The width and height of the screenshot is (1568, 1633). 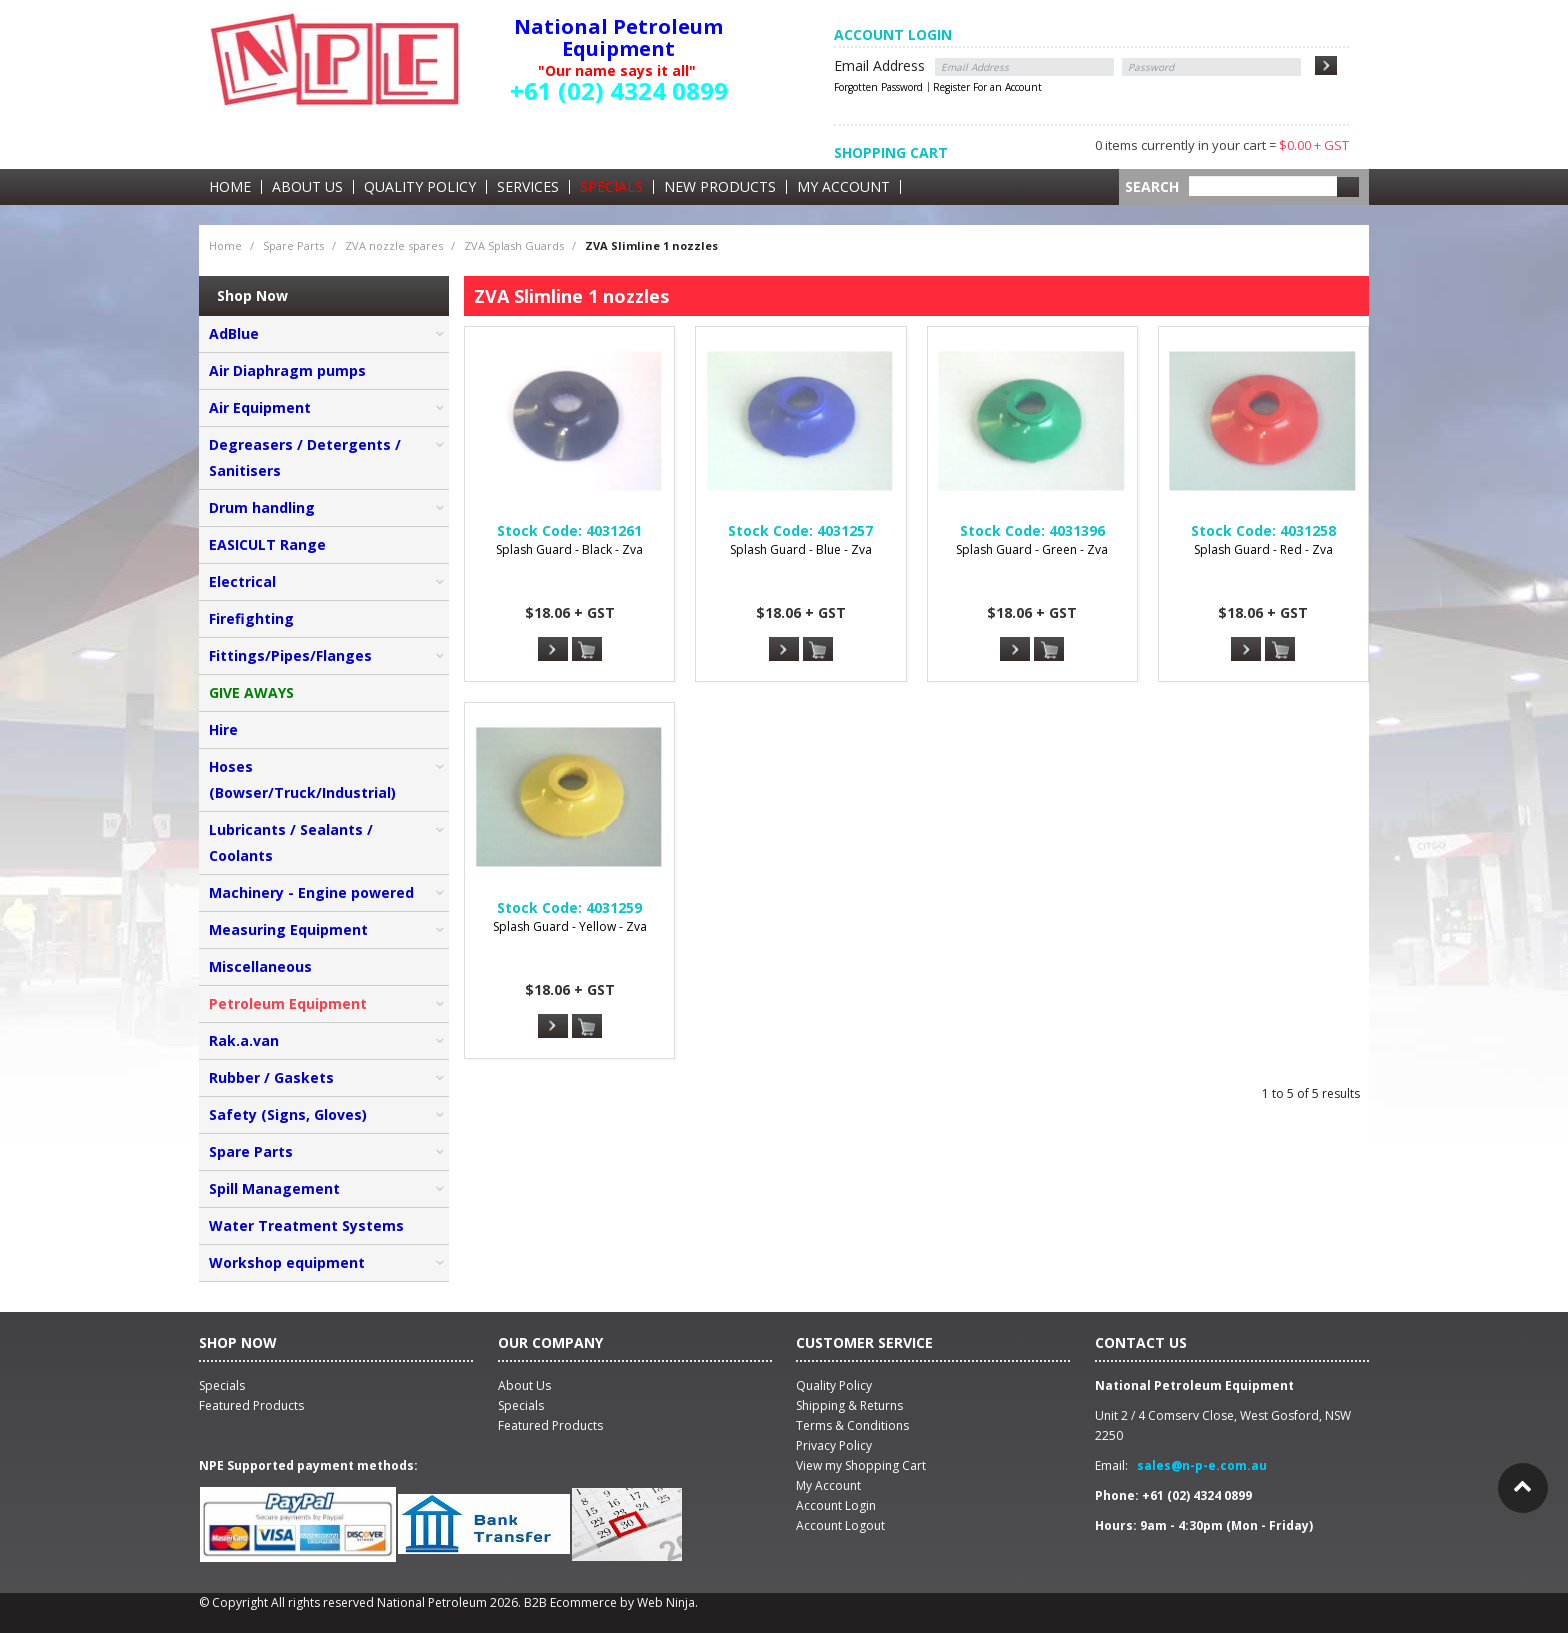 I want to click on Firefighting [tab], so click(x=251, y=618).